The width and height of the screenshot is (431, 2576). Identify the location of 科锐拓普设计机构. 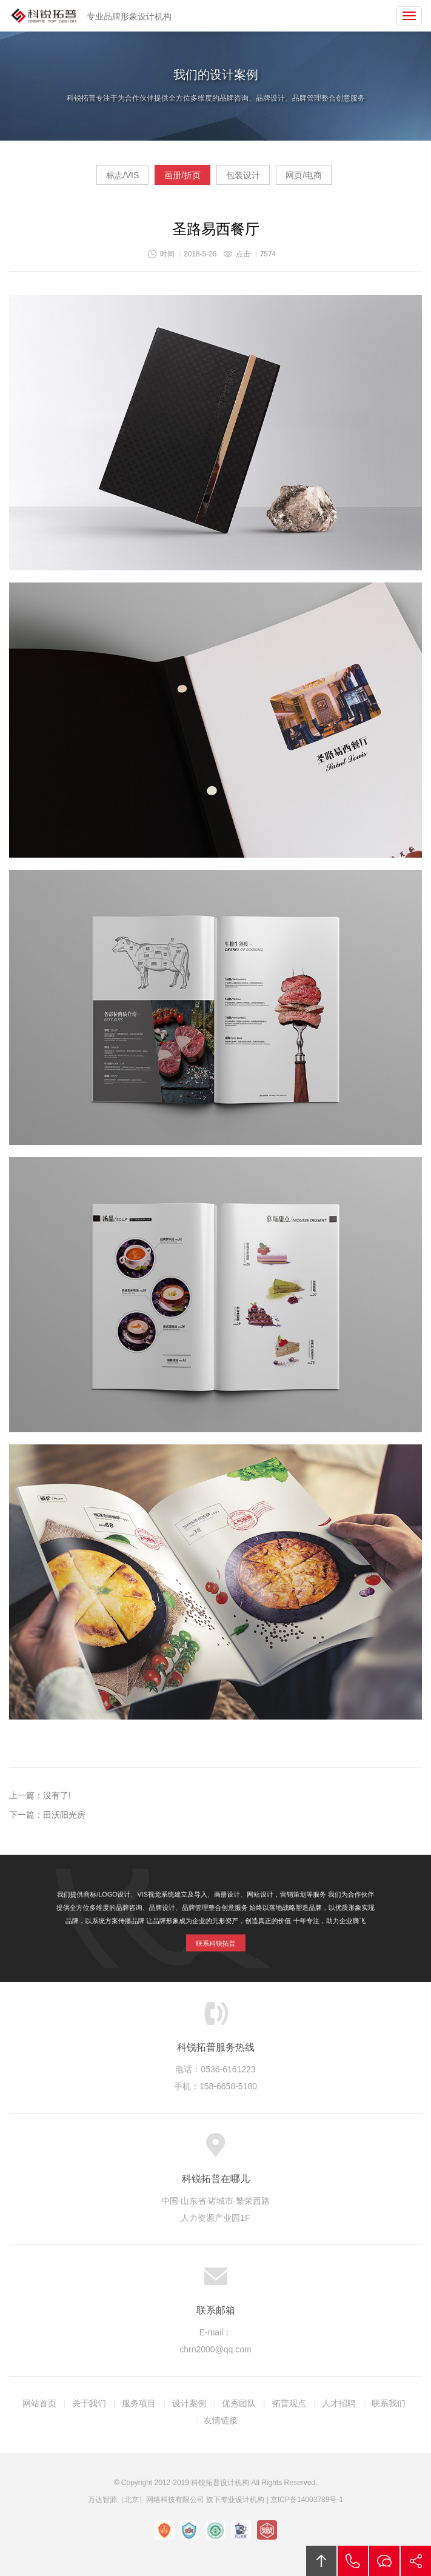
(44, 15).